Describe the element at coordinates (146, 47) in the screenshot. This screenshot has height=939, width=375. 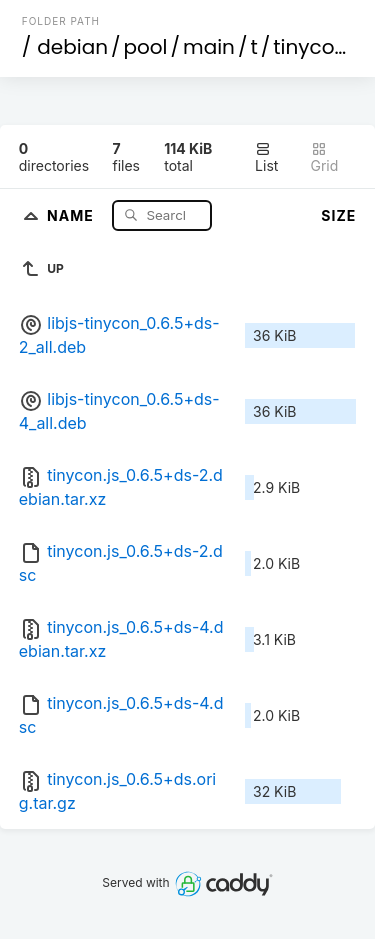
I see `pool` at that location.